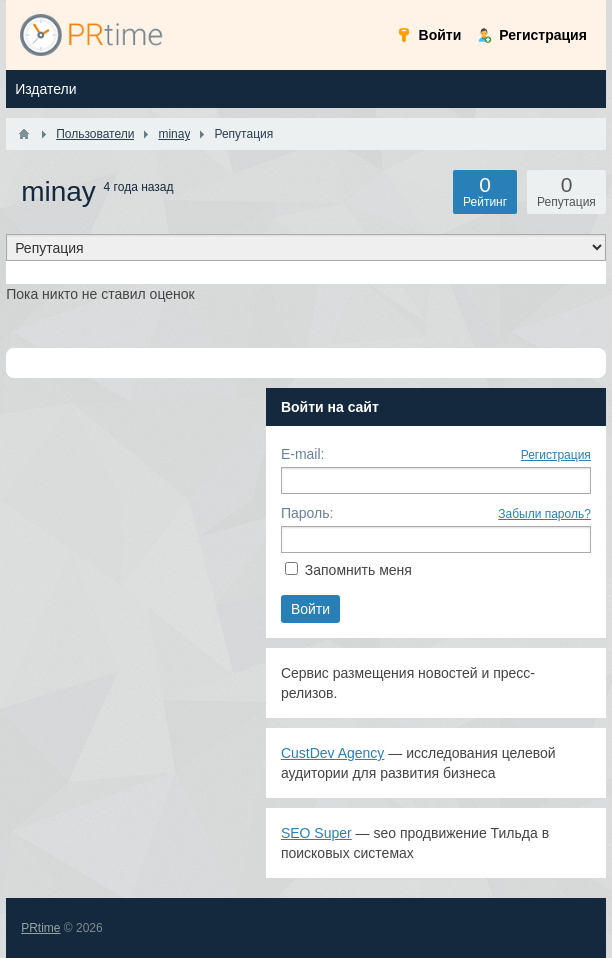 Image resolution: width=612 pixels, height=958 pixels. I want to click on Запомнить меня, so click(358, 570).